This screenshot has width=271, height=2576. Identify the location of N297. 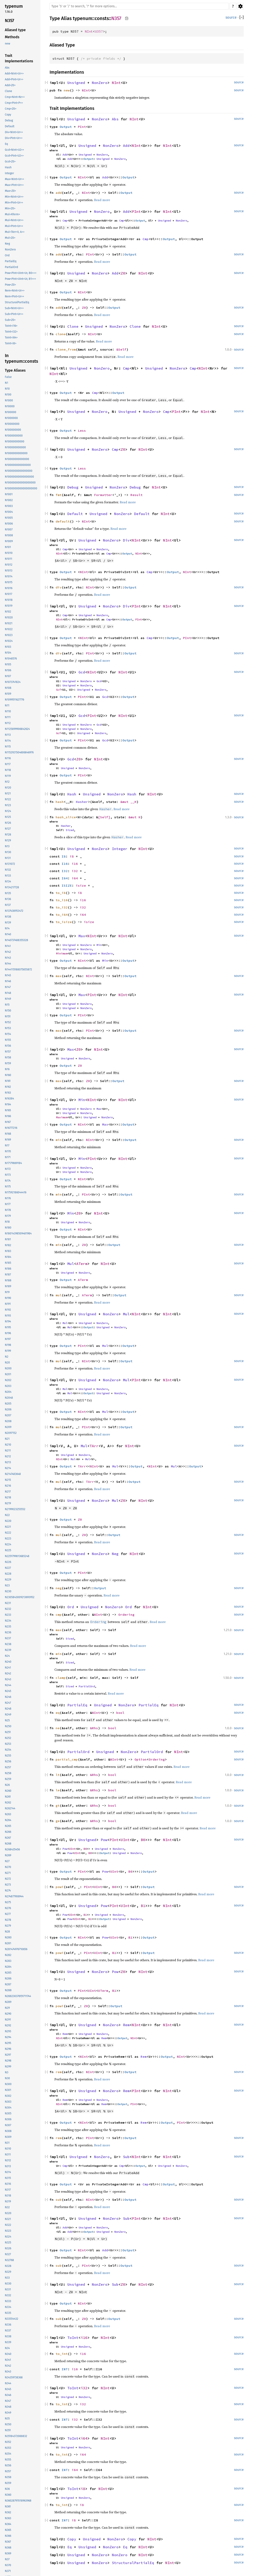
(8, 2055).